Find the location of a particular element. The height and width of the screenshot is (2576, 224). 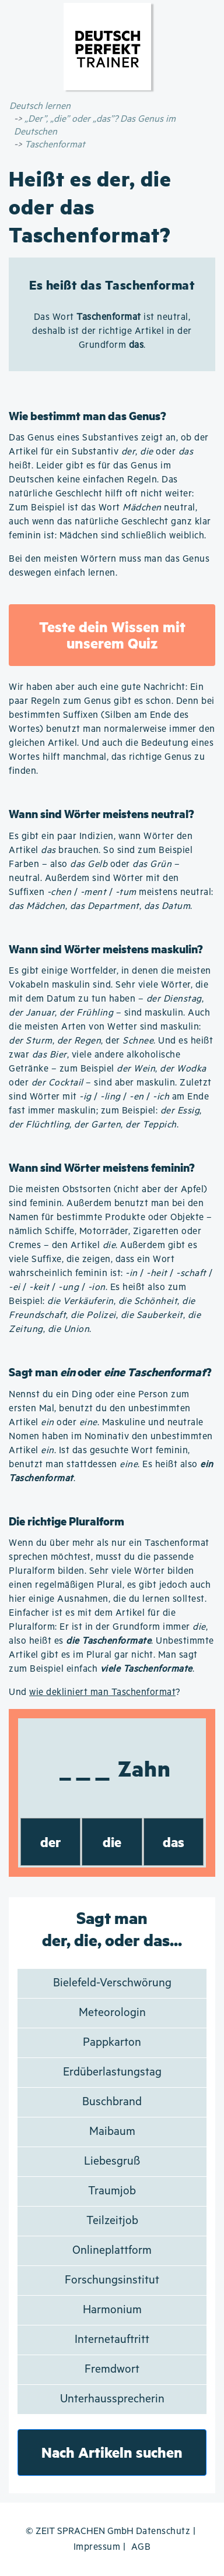

Onlineplattform is located at coordinates (112, 2250).